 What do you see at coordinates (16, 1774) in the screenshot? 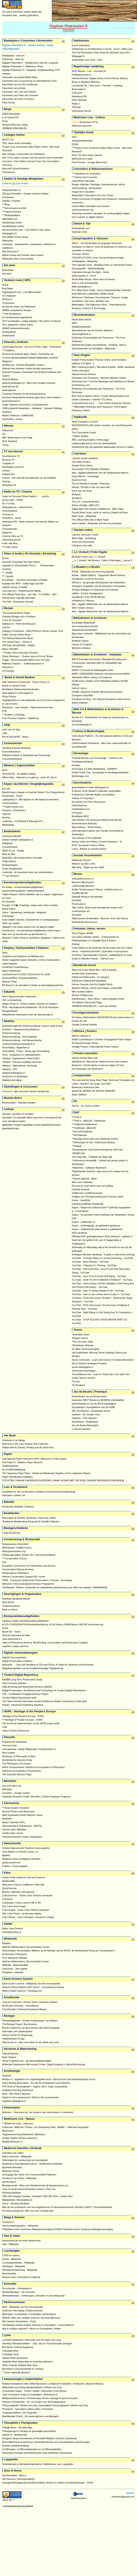
I see `The Scientific Method Today` at bounding box center [16, 1774].